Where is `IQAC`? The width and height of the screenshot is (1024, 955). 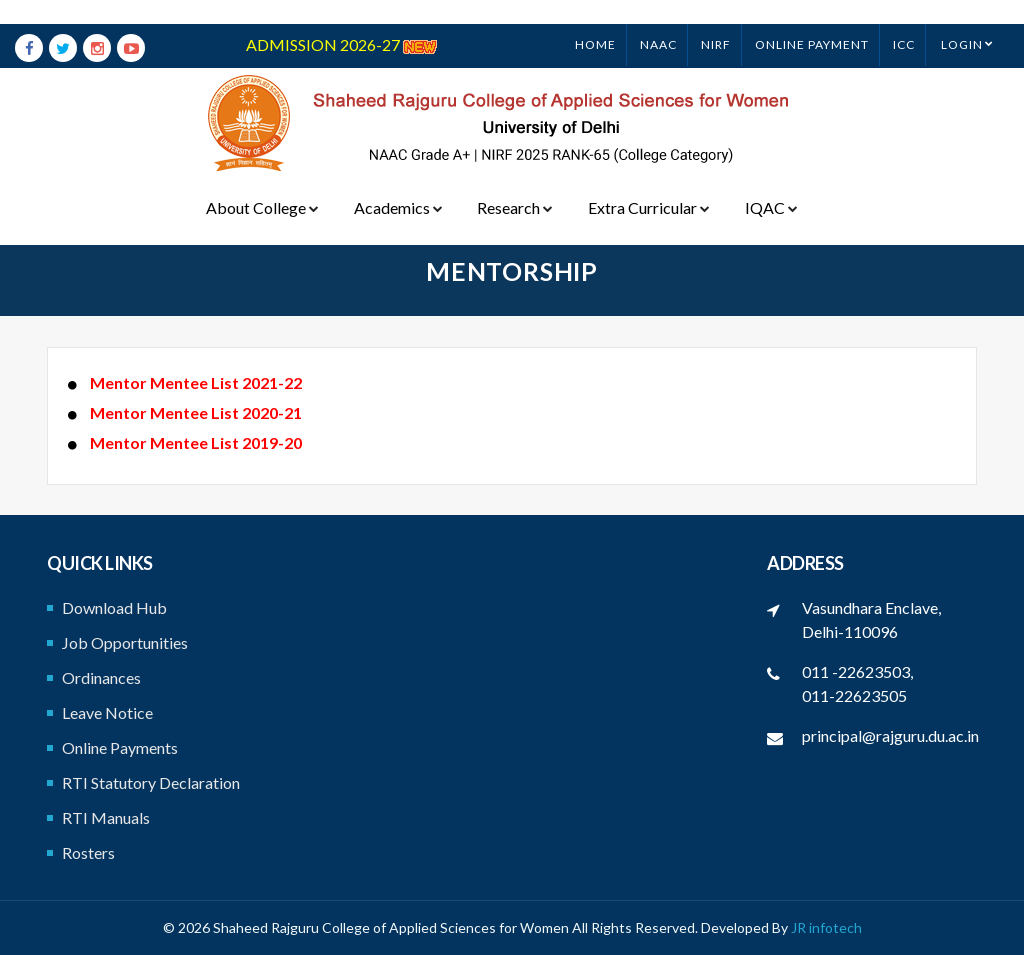 IQAC is located at coordinates (768, 183).